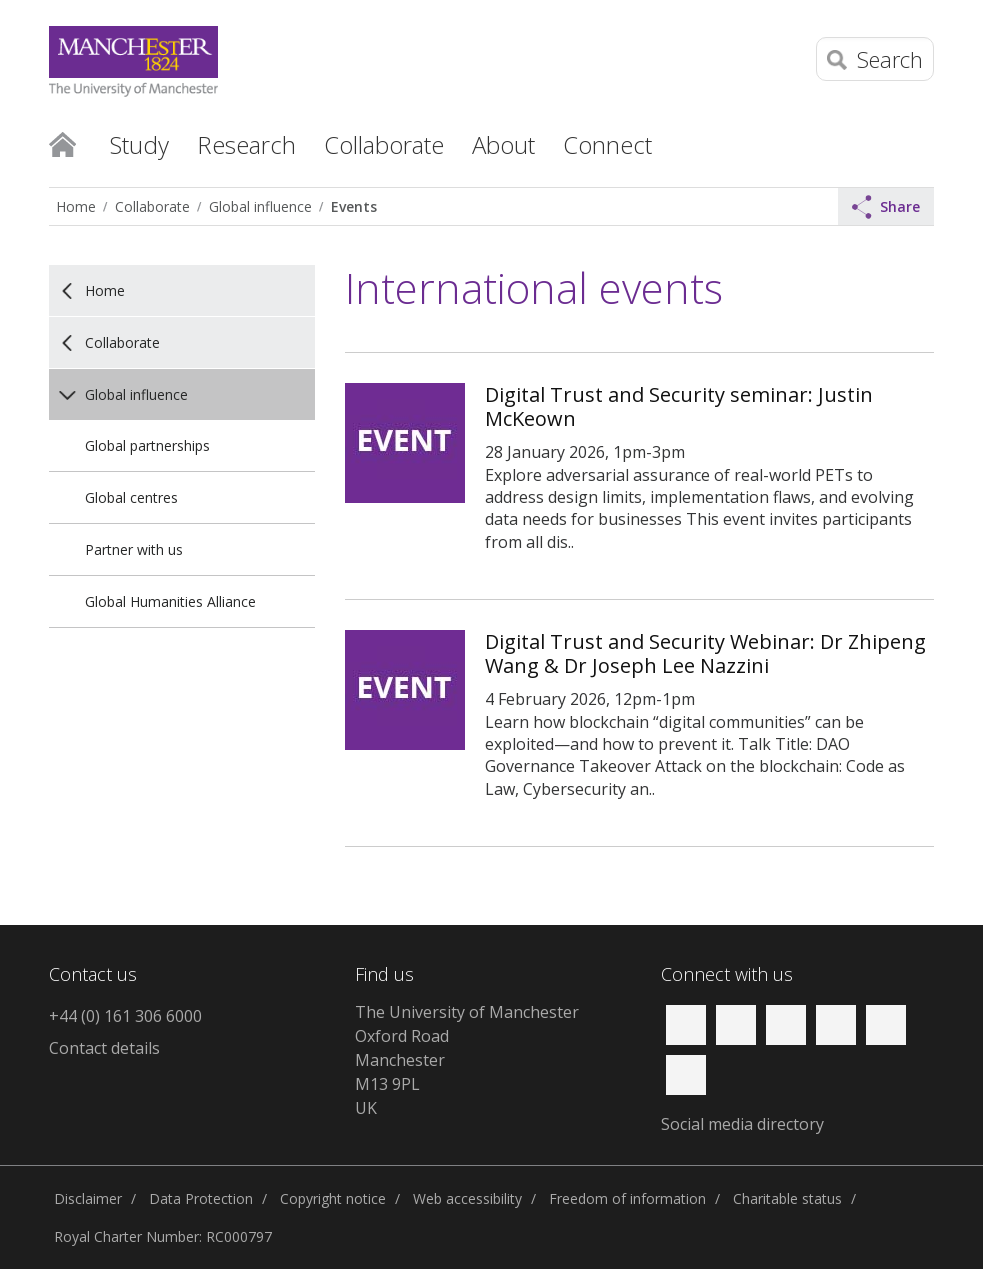  What do you see at coordinates (886, 207) in the screenshot?
I see `Share` at bounding box center [886, 207].